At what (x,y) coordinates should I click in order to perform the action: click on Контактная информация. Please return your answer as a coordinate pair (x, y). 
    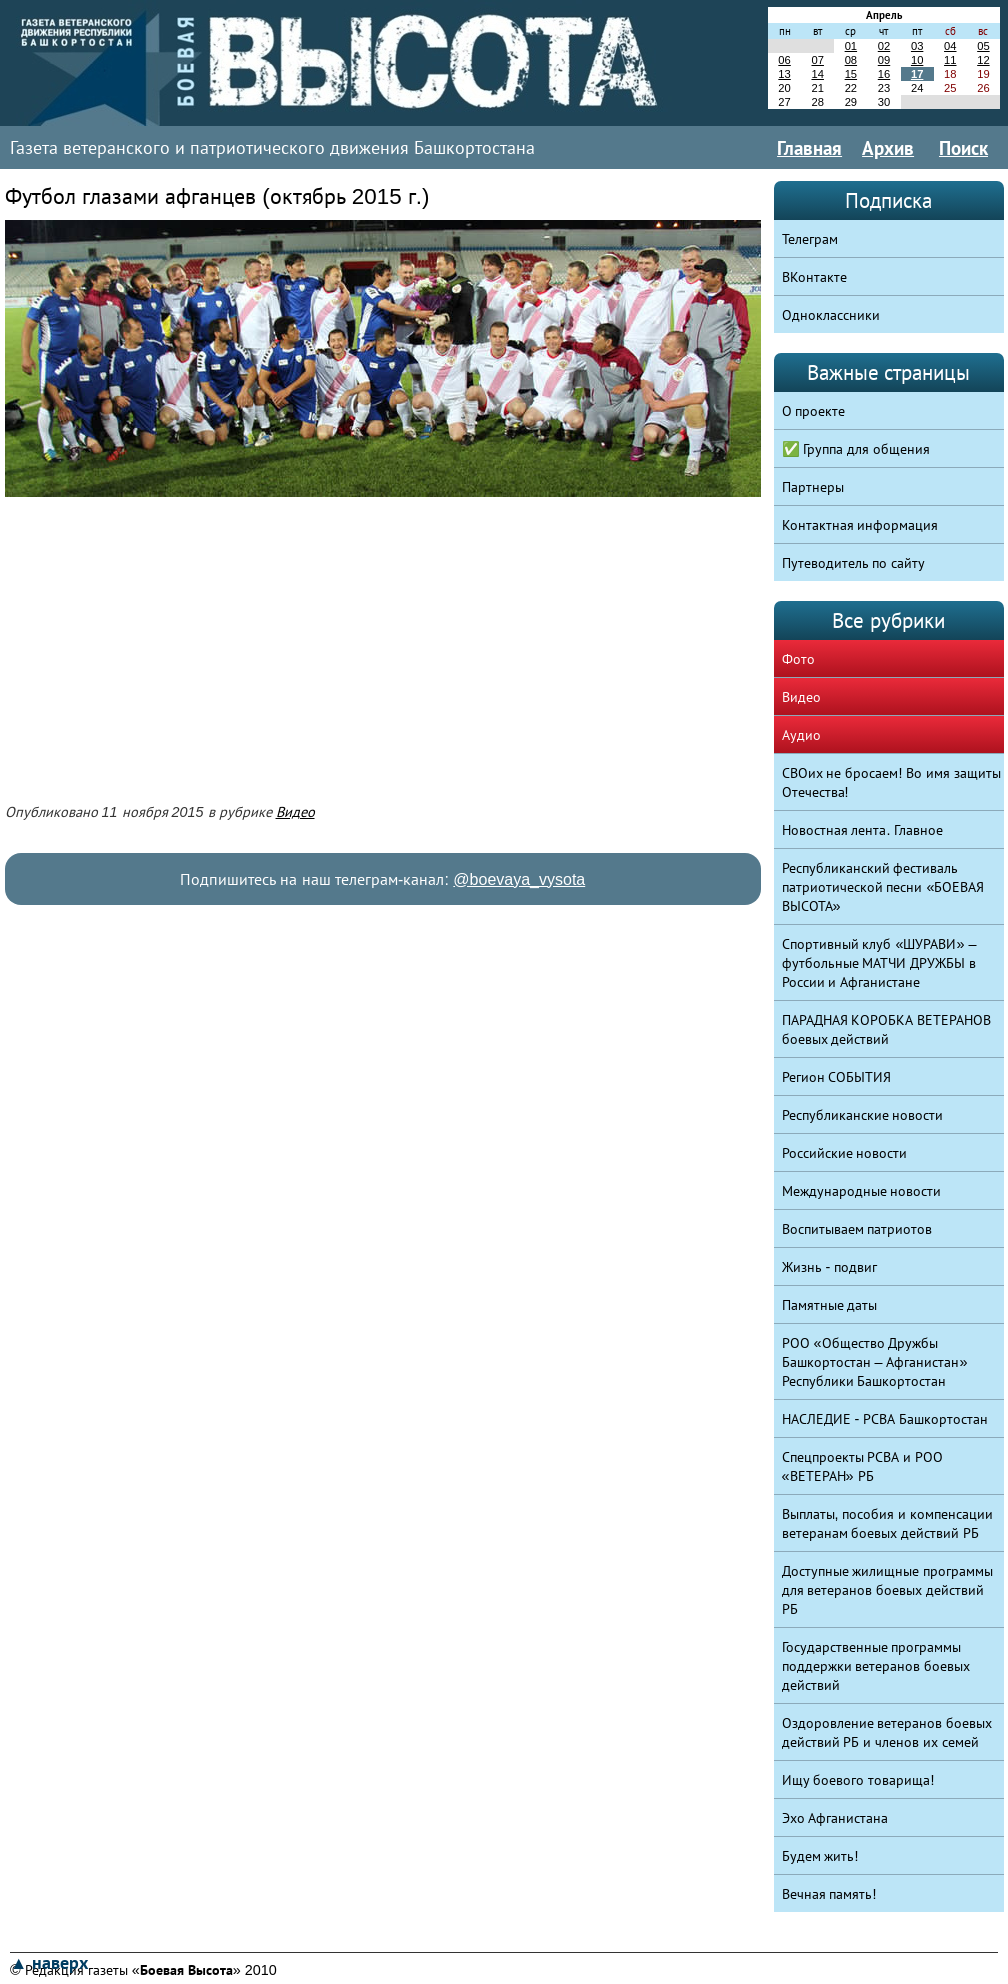
    Looking at the image, I should click on (860, 525).